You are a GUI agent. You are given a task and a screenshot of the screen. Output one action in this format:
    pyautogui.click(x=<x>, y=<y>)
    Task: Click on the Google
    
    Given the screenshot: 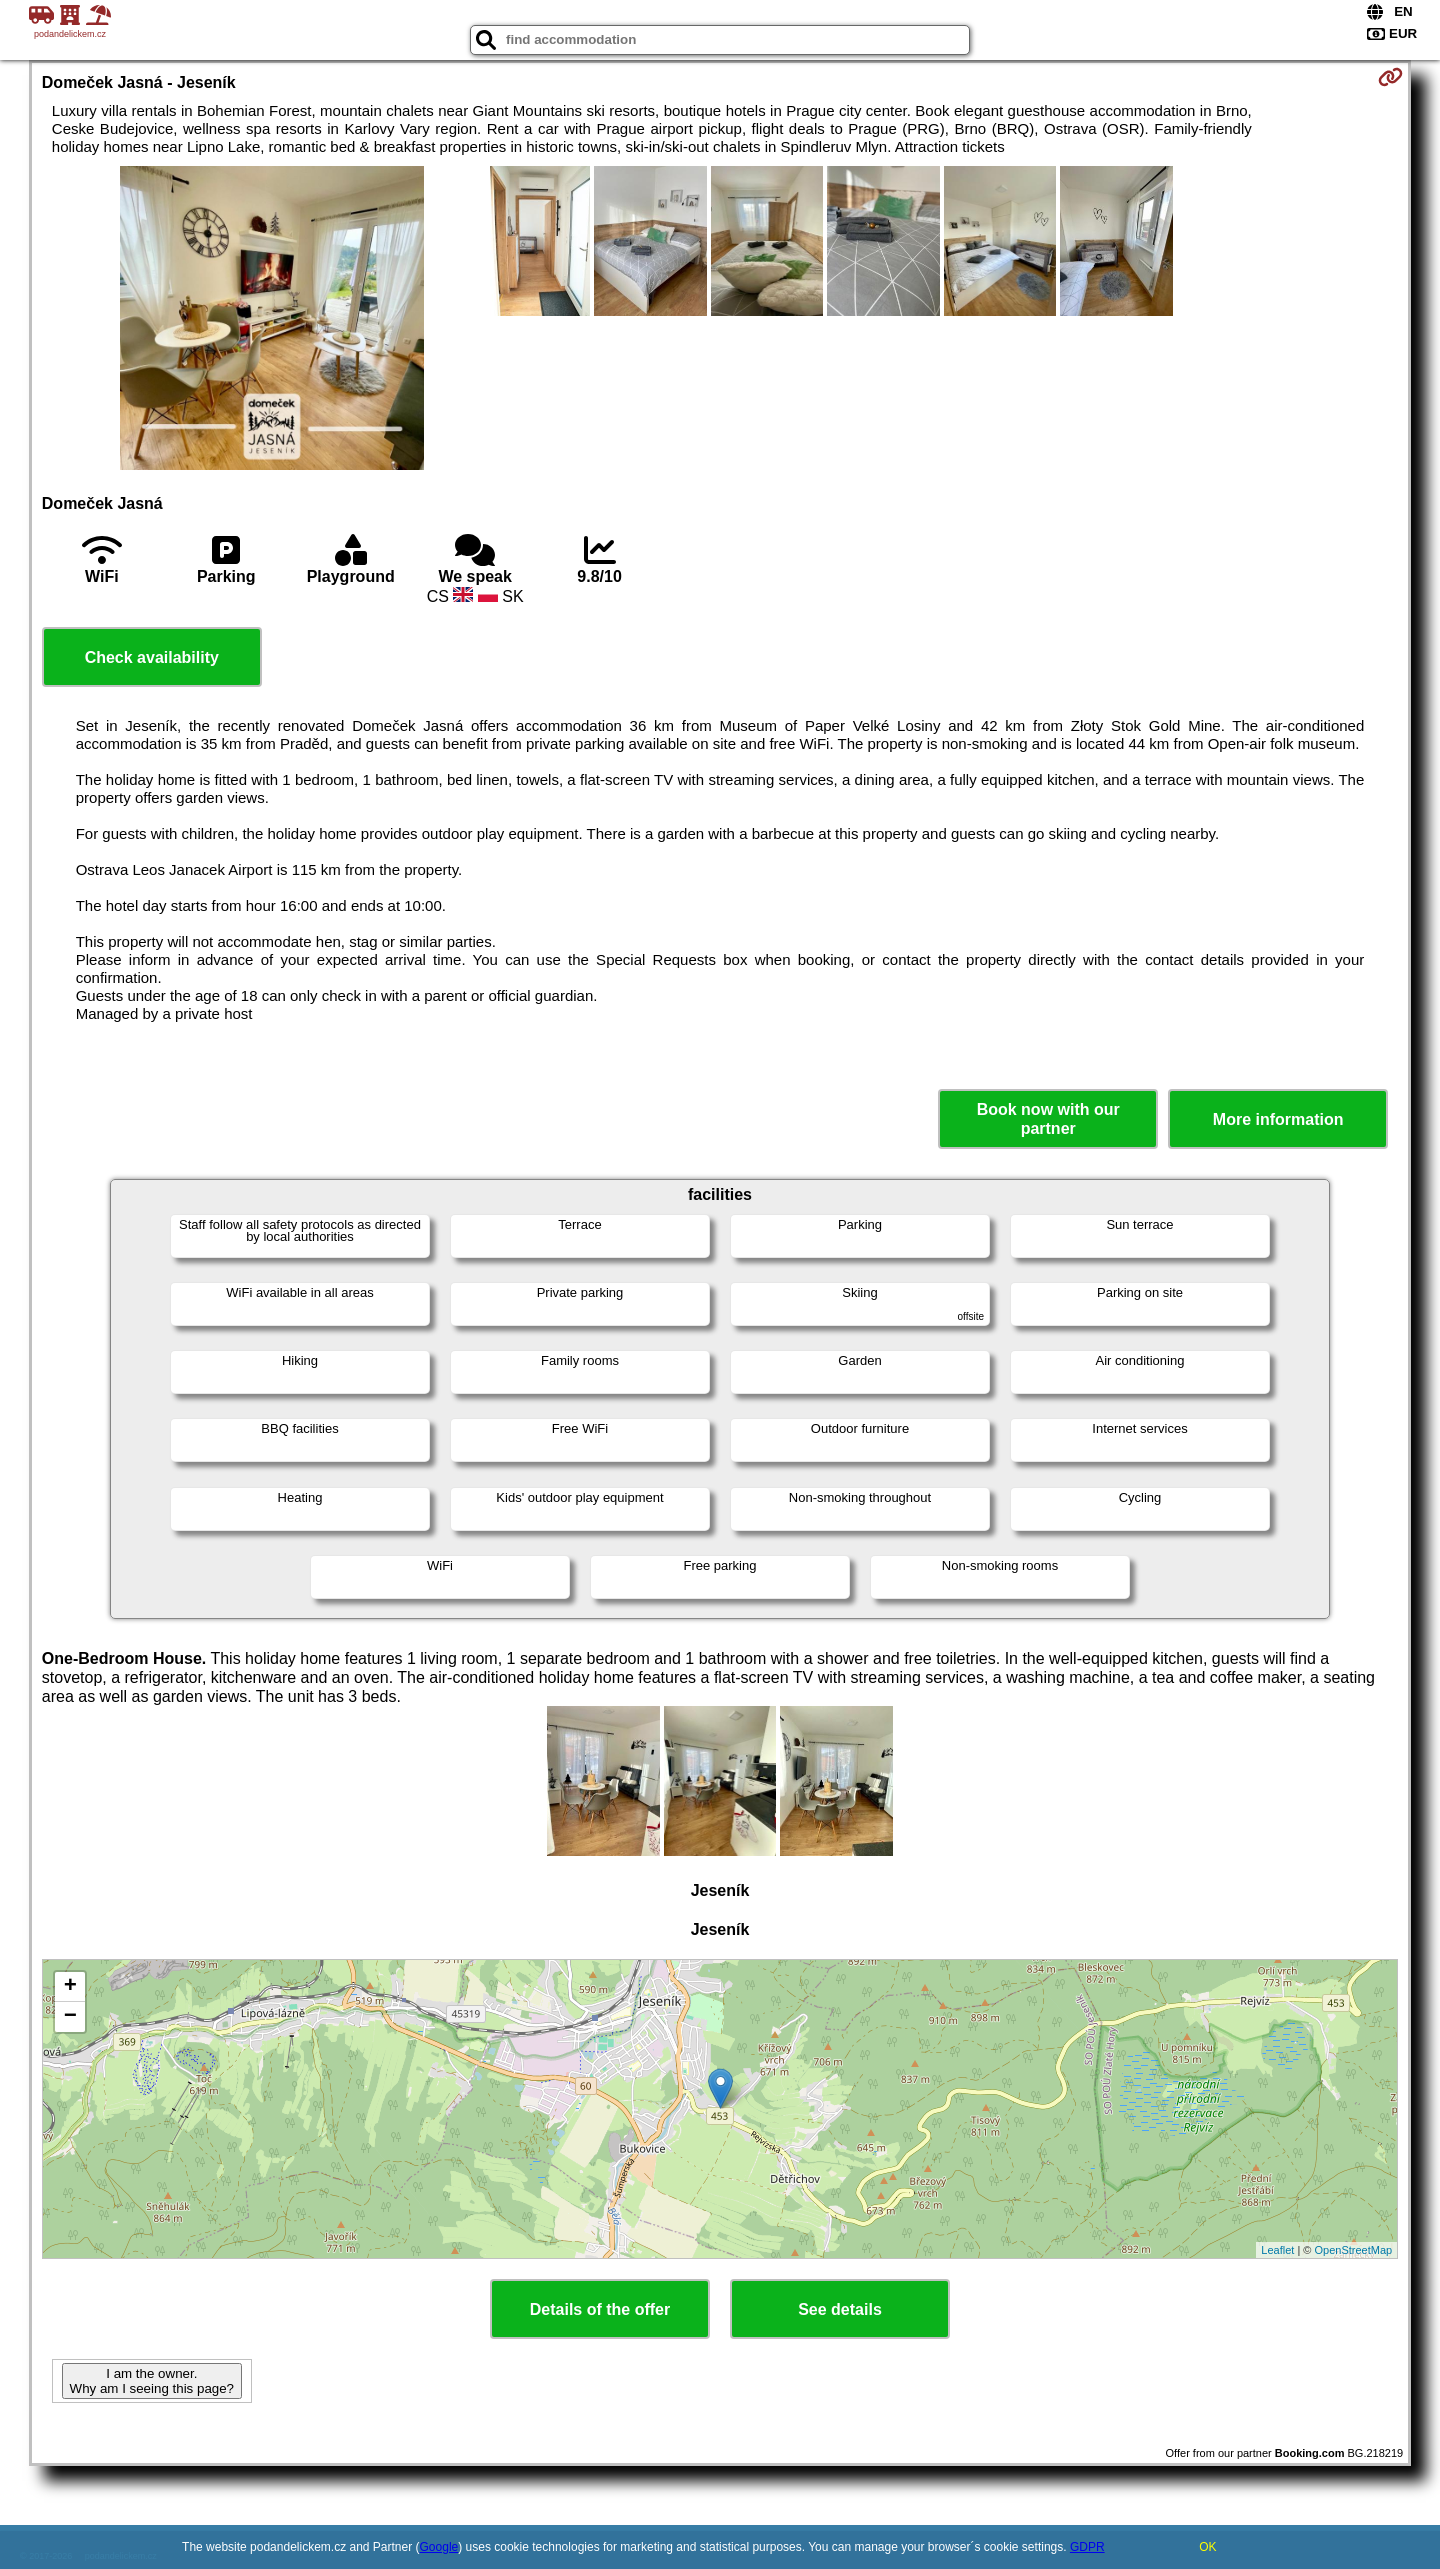 What is the action you would take?
    pyautogui.click(x=439, y=2547)
    